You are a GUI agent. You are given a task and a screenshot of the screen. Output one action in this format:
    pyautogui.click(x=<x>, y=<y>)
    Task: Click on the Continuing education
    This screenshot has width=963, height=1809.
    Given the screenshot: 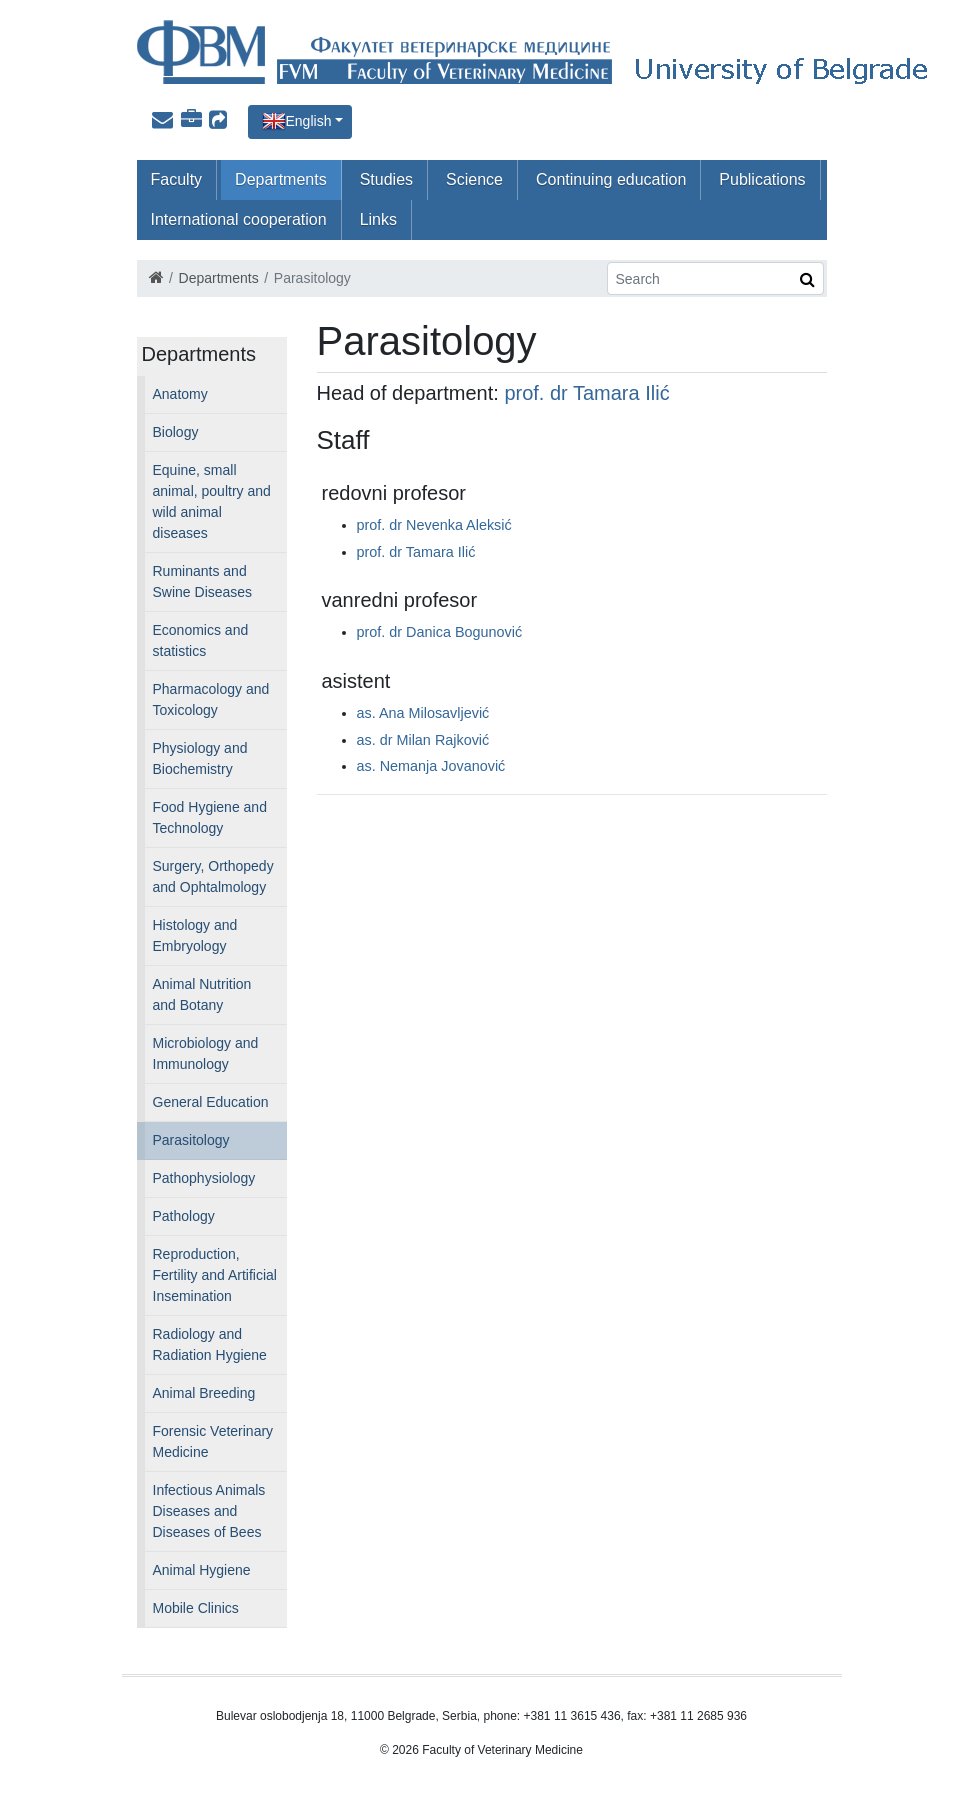 What is the action you would take?
    pyautogui.click(x=611, y=179)
    